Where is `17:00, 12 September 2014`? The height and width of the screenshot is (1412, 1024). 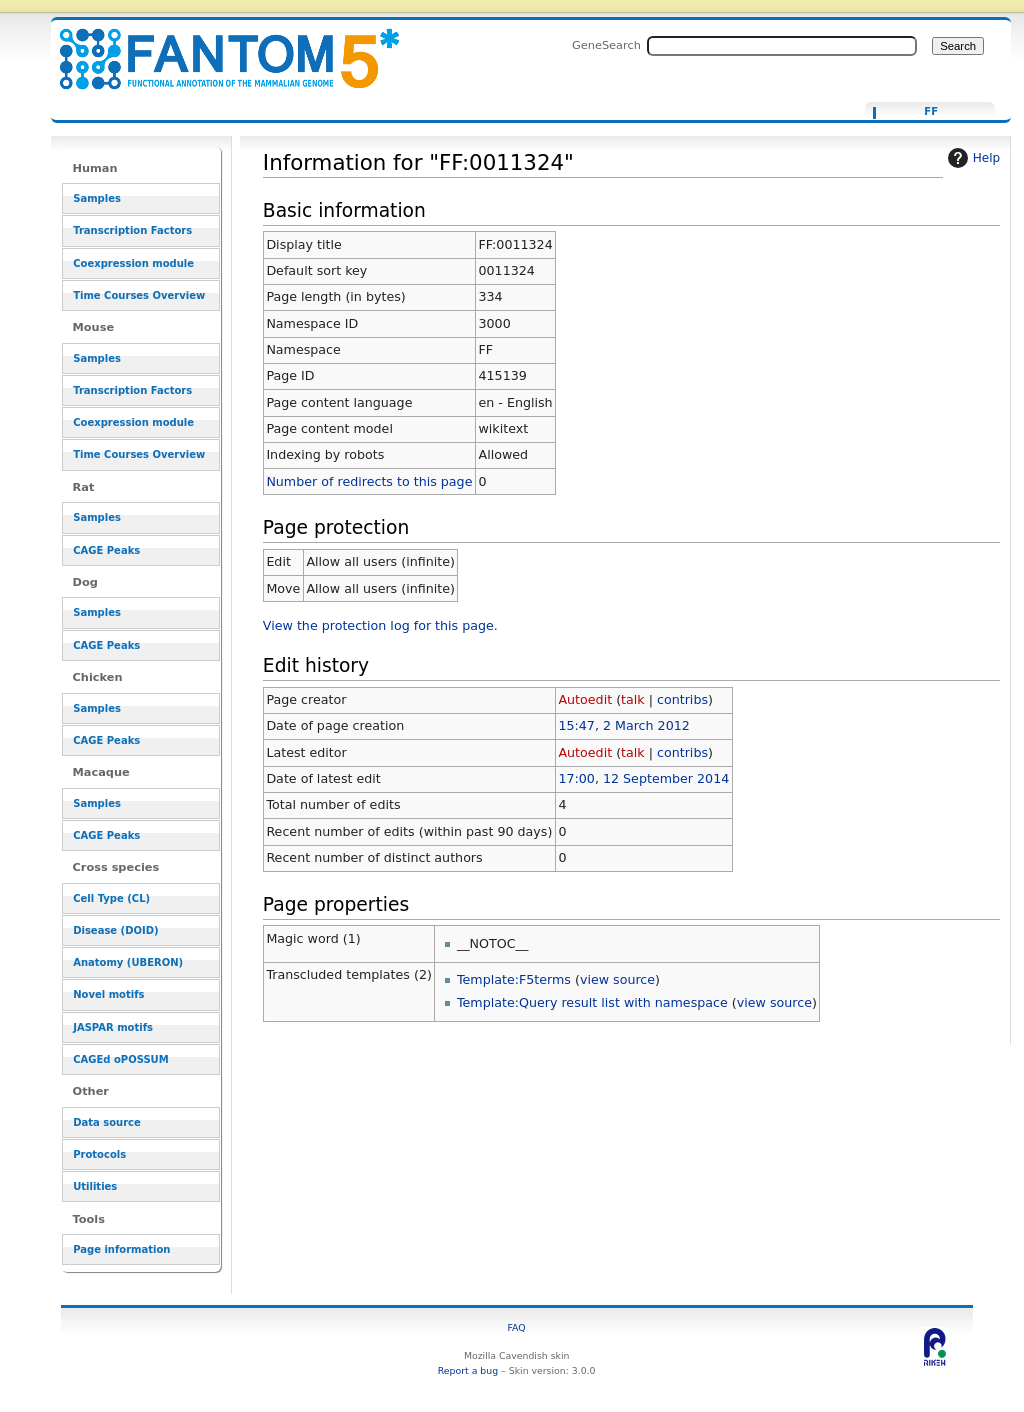
17:00, 12 September 2014 is located at coordinates (643, 778).